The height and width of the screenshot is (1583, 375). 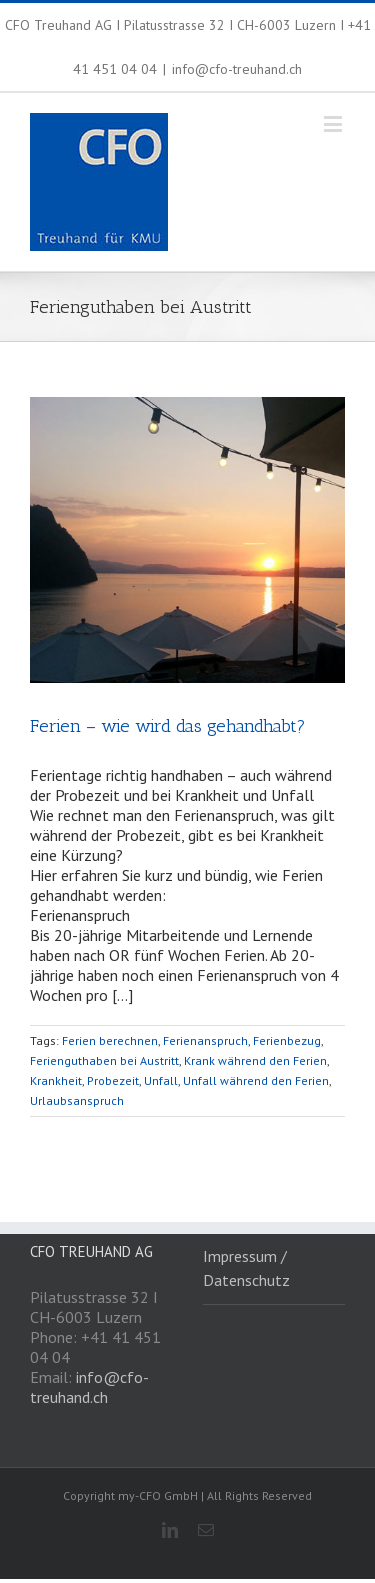 I want to click on Unfall während den Ferien, so click(x=256, y=1080).